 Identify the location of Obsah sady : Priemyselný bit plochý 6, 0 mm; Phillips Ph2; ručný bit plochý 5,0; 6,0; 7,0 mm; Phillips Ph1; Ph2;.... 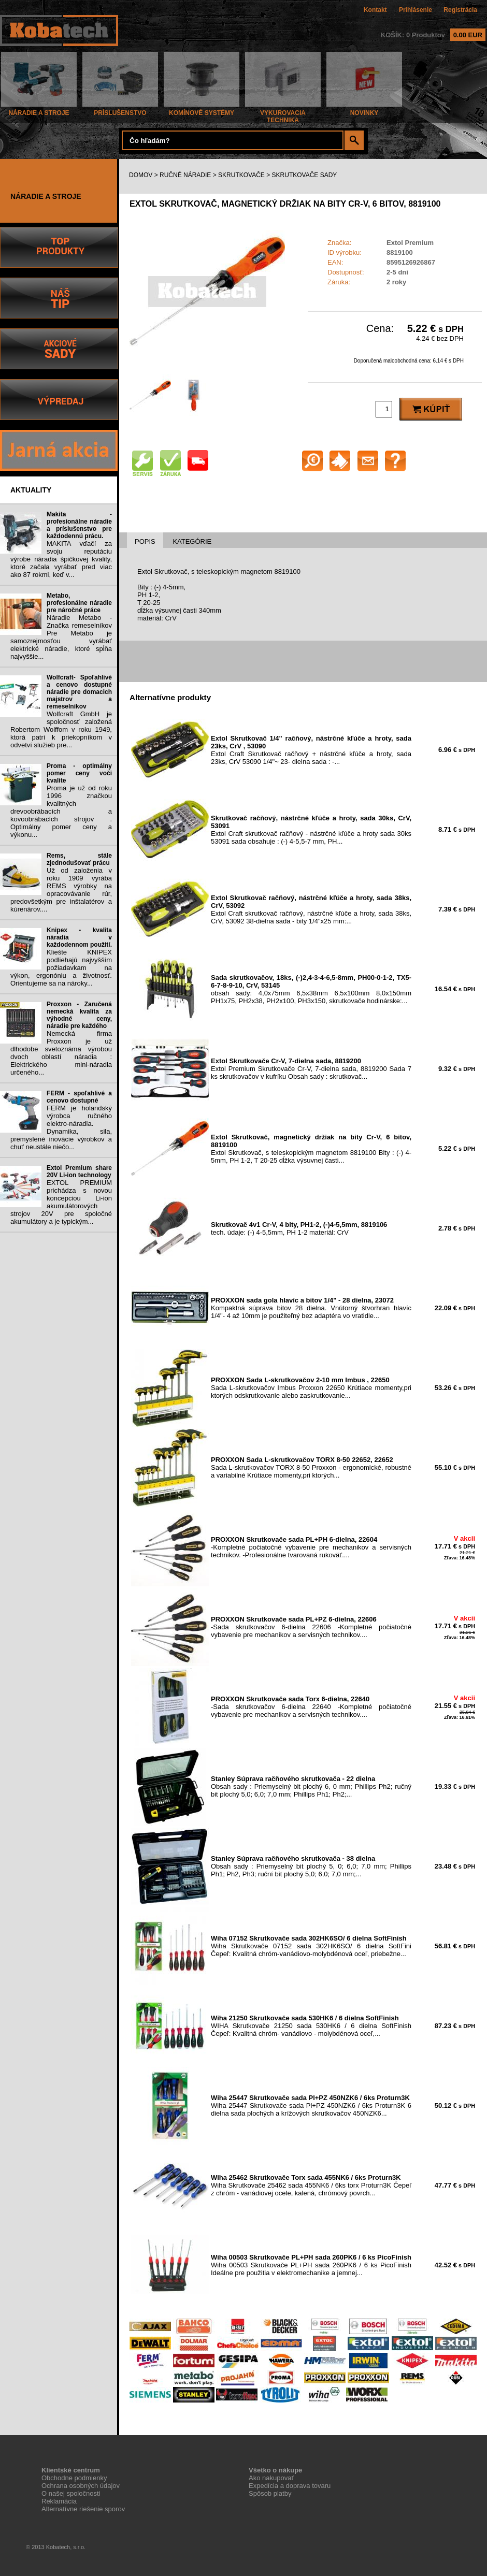
(311, 1786).